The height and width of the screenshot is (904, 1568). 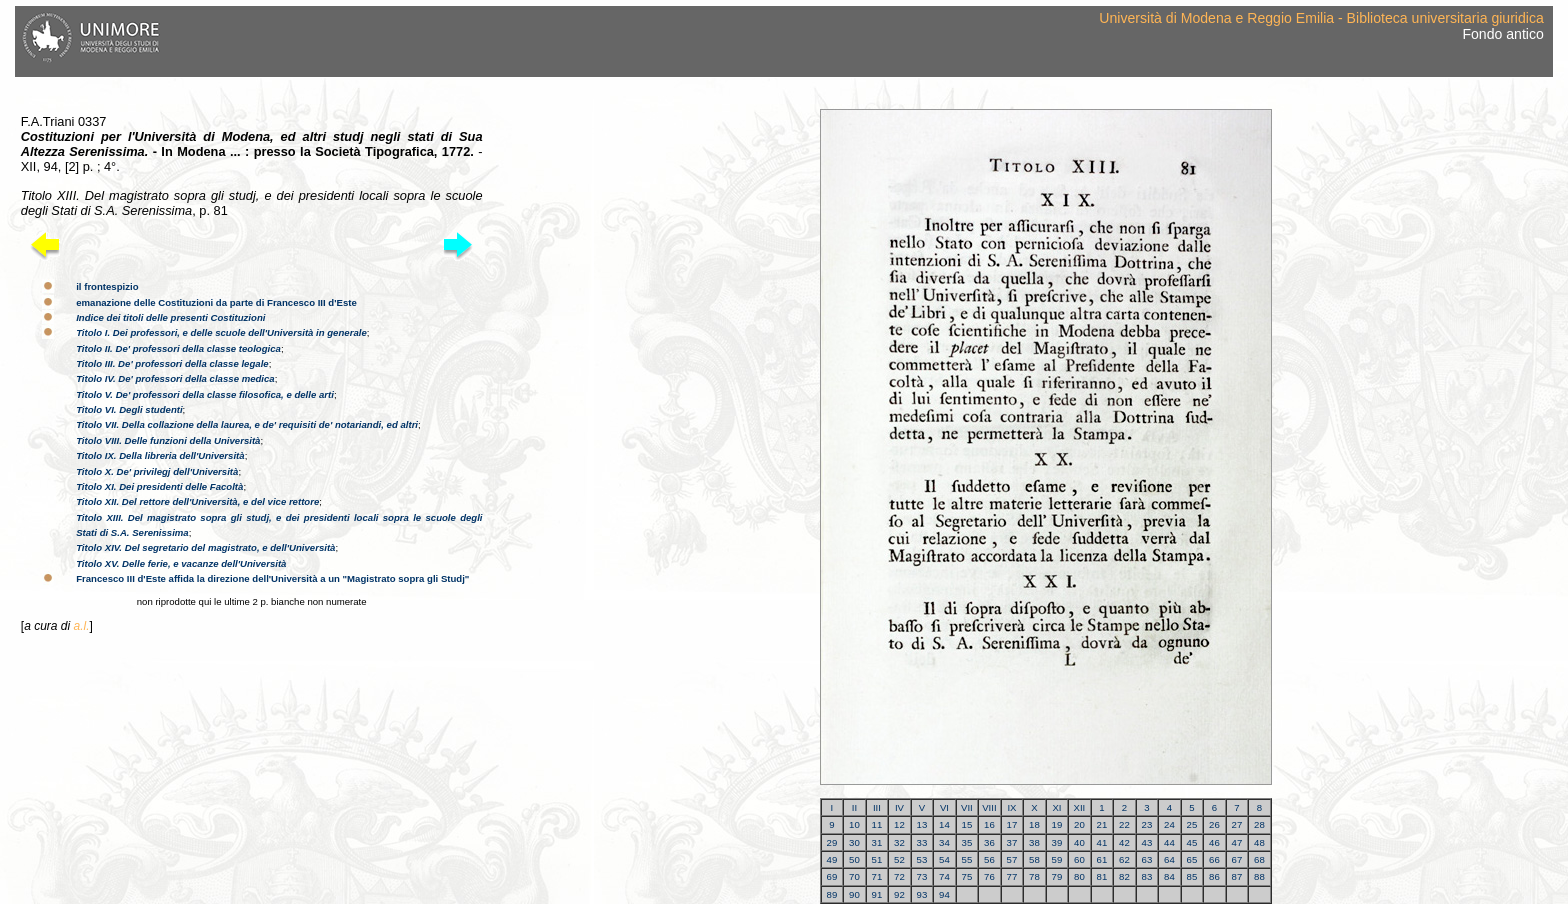 What do you see at coordinates (854, 894) in the screenshot?
I see `90` at bounding box center [854, 894].